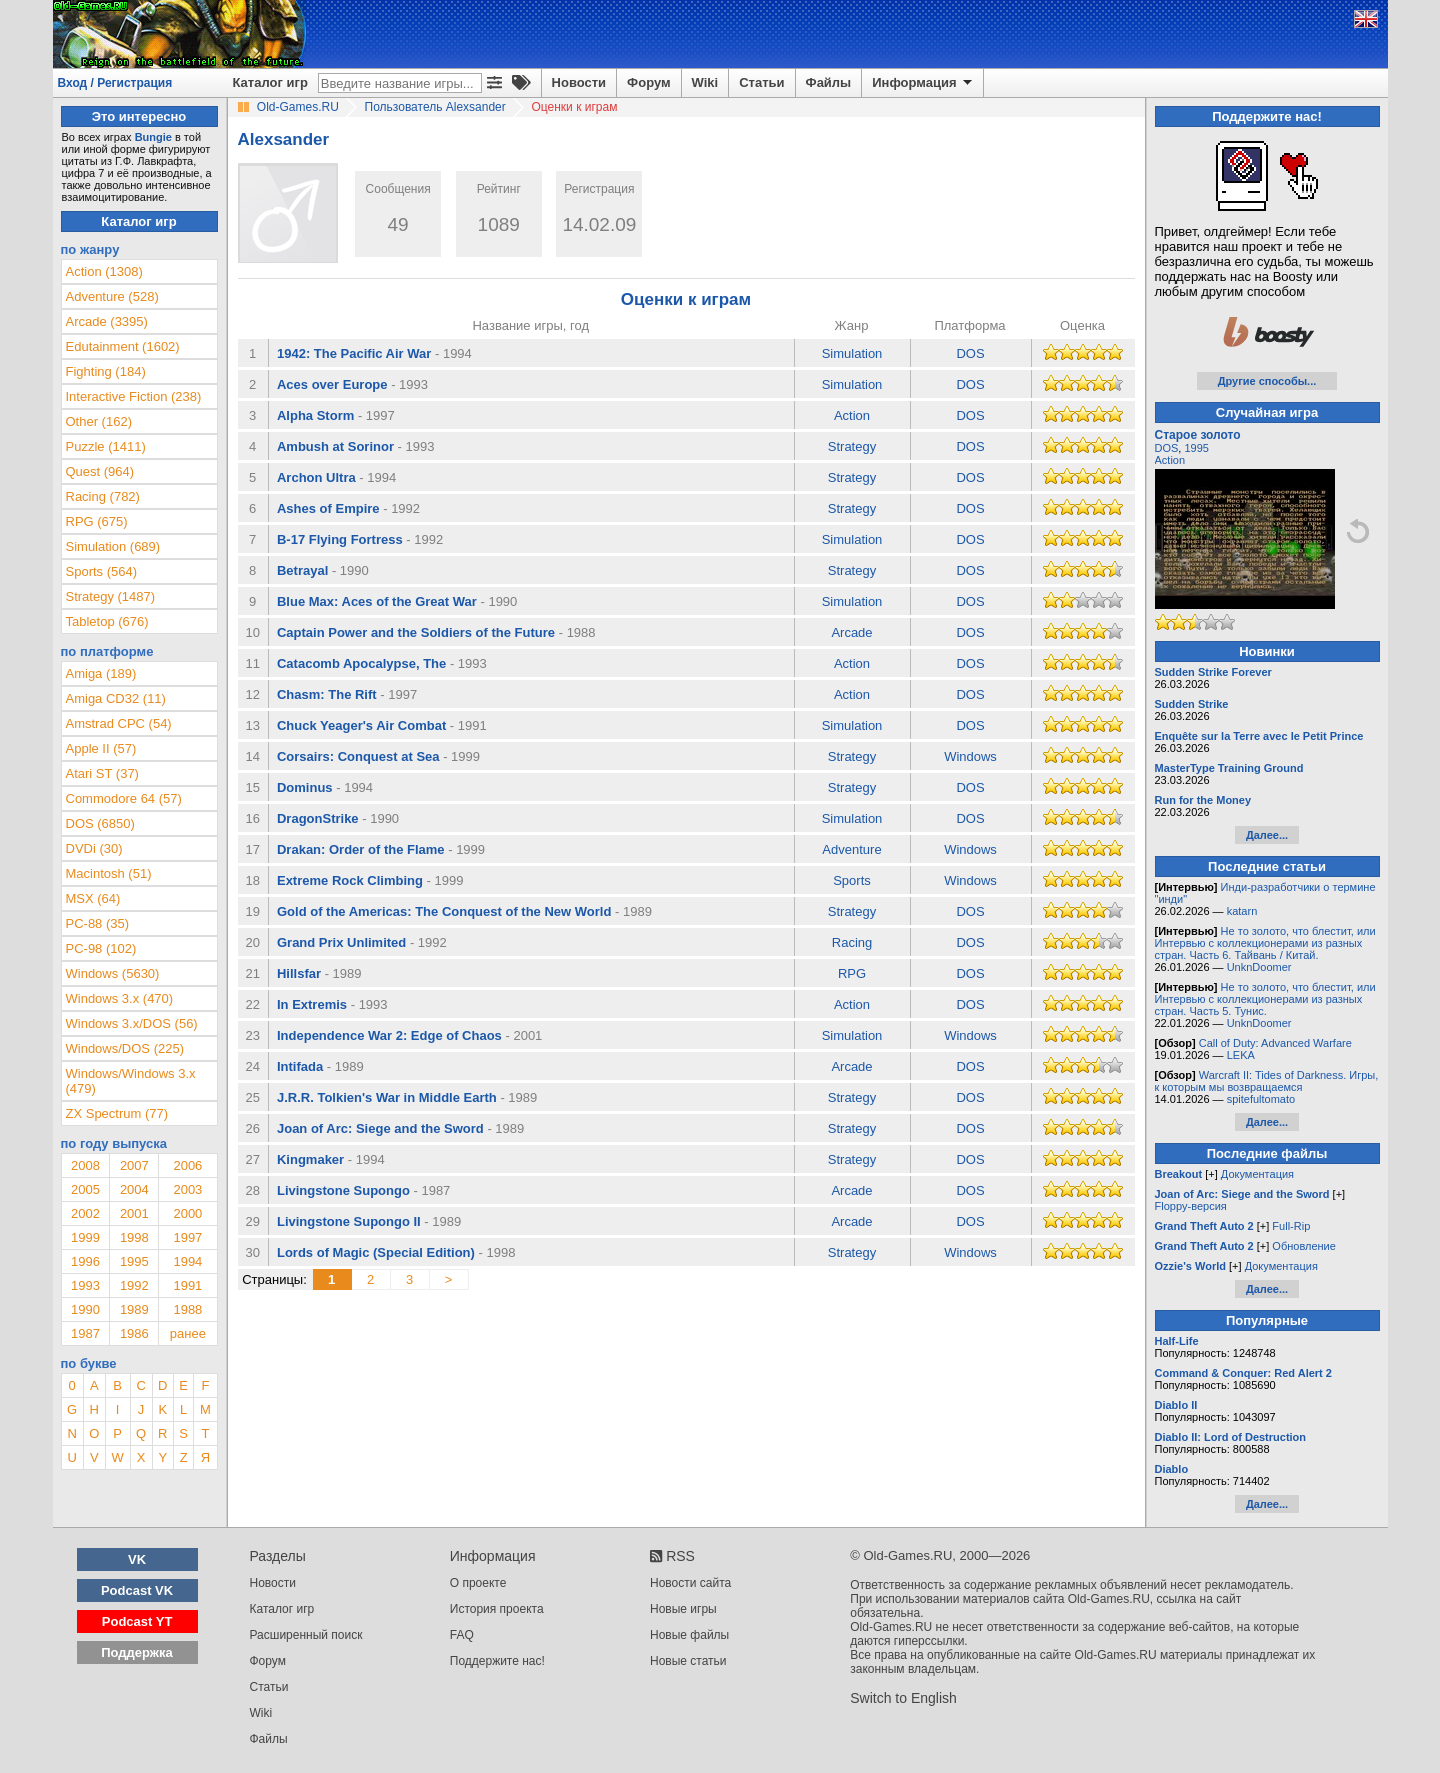 The width and height of the screenshot is (1440, 1773). I want to click on 2007, so click(134, 1165).